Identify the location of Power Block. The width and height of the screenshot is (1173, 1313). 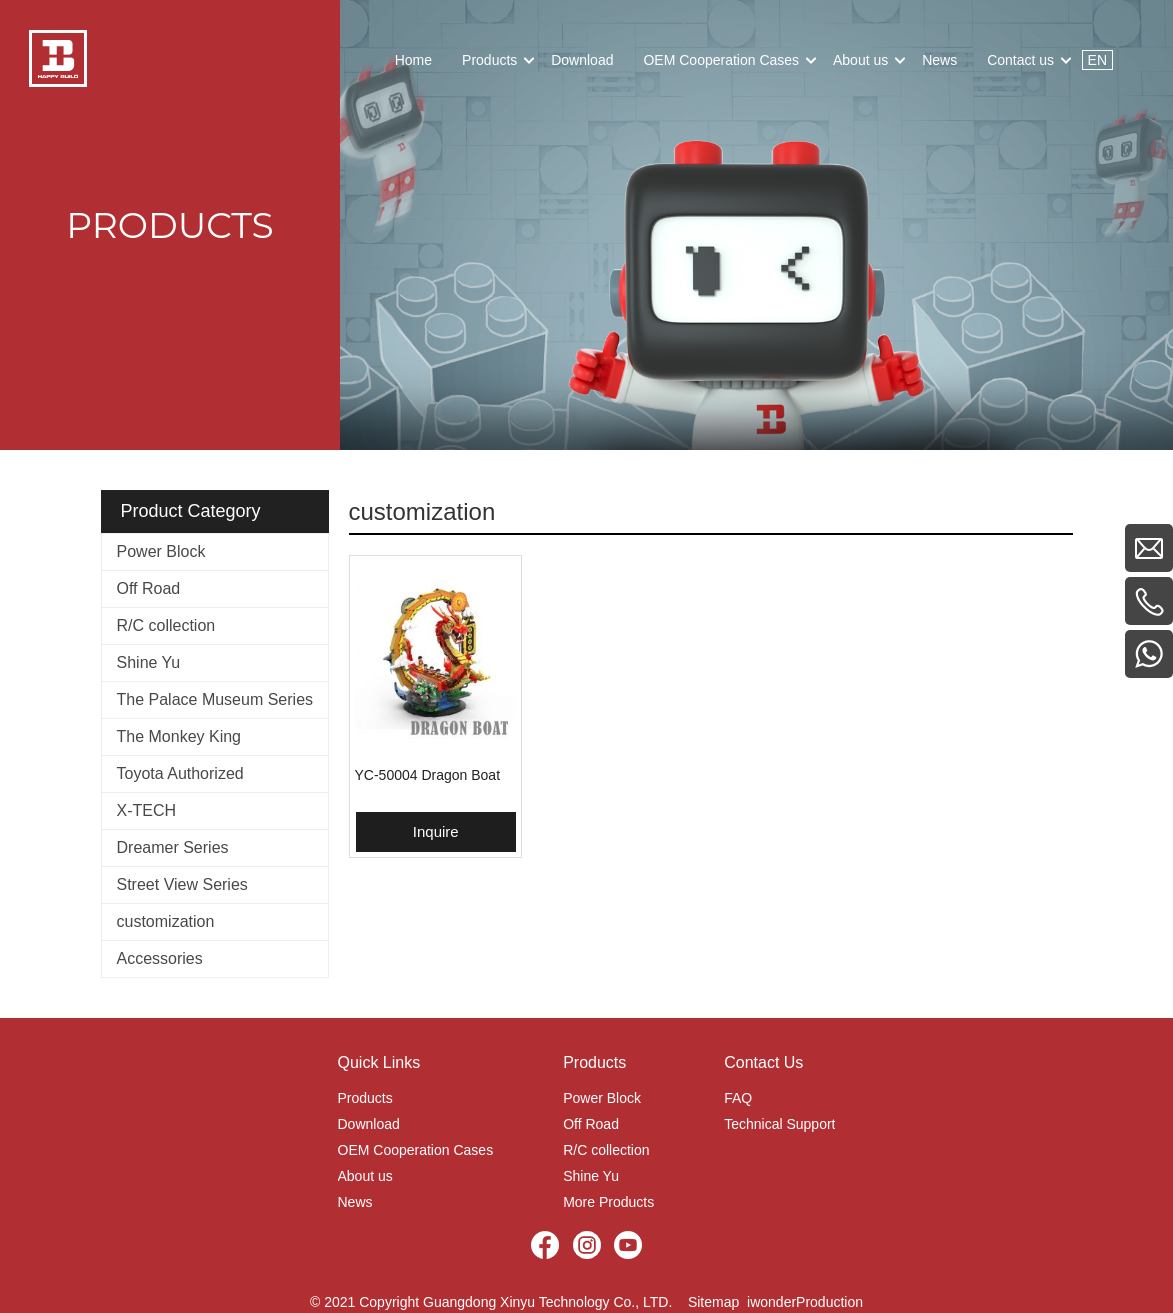
(161, 551).